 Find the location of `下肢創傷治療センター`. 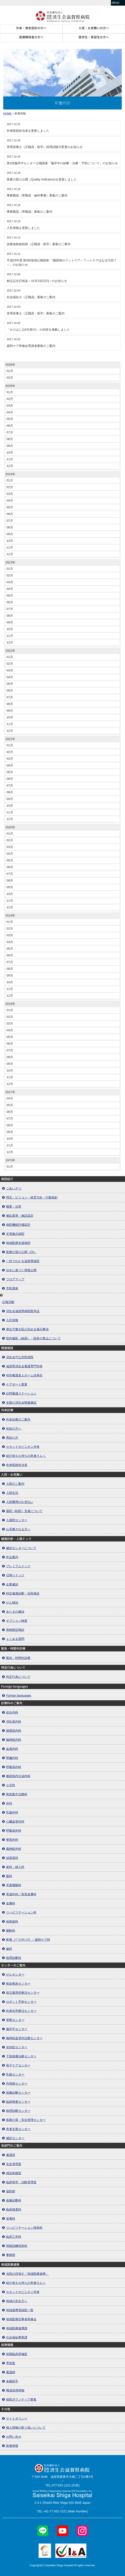

下肢創傷治療センター is located at coordinates (19, 2056).